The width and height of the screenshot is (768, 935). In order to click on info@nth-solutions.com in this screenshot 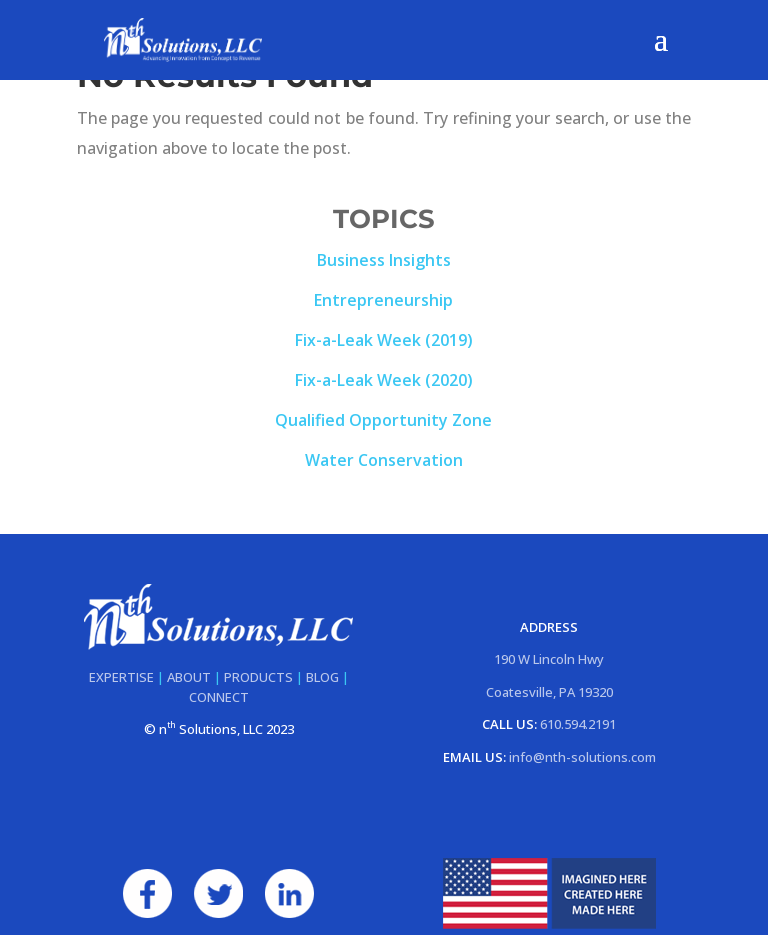, I will do `click(582, 757)`.